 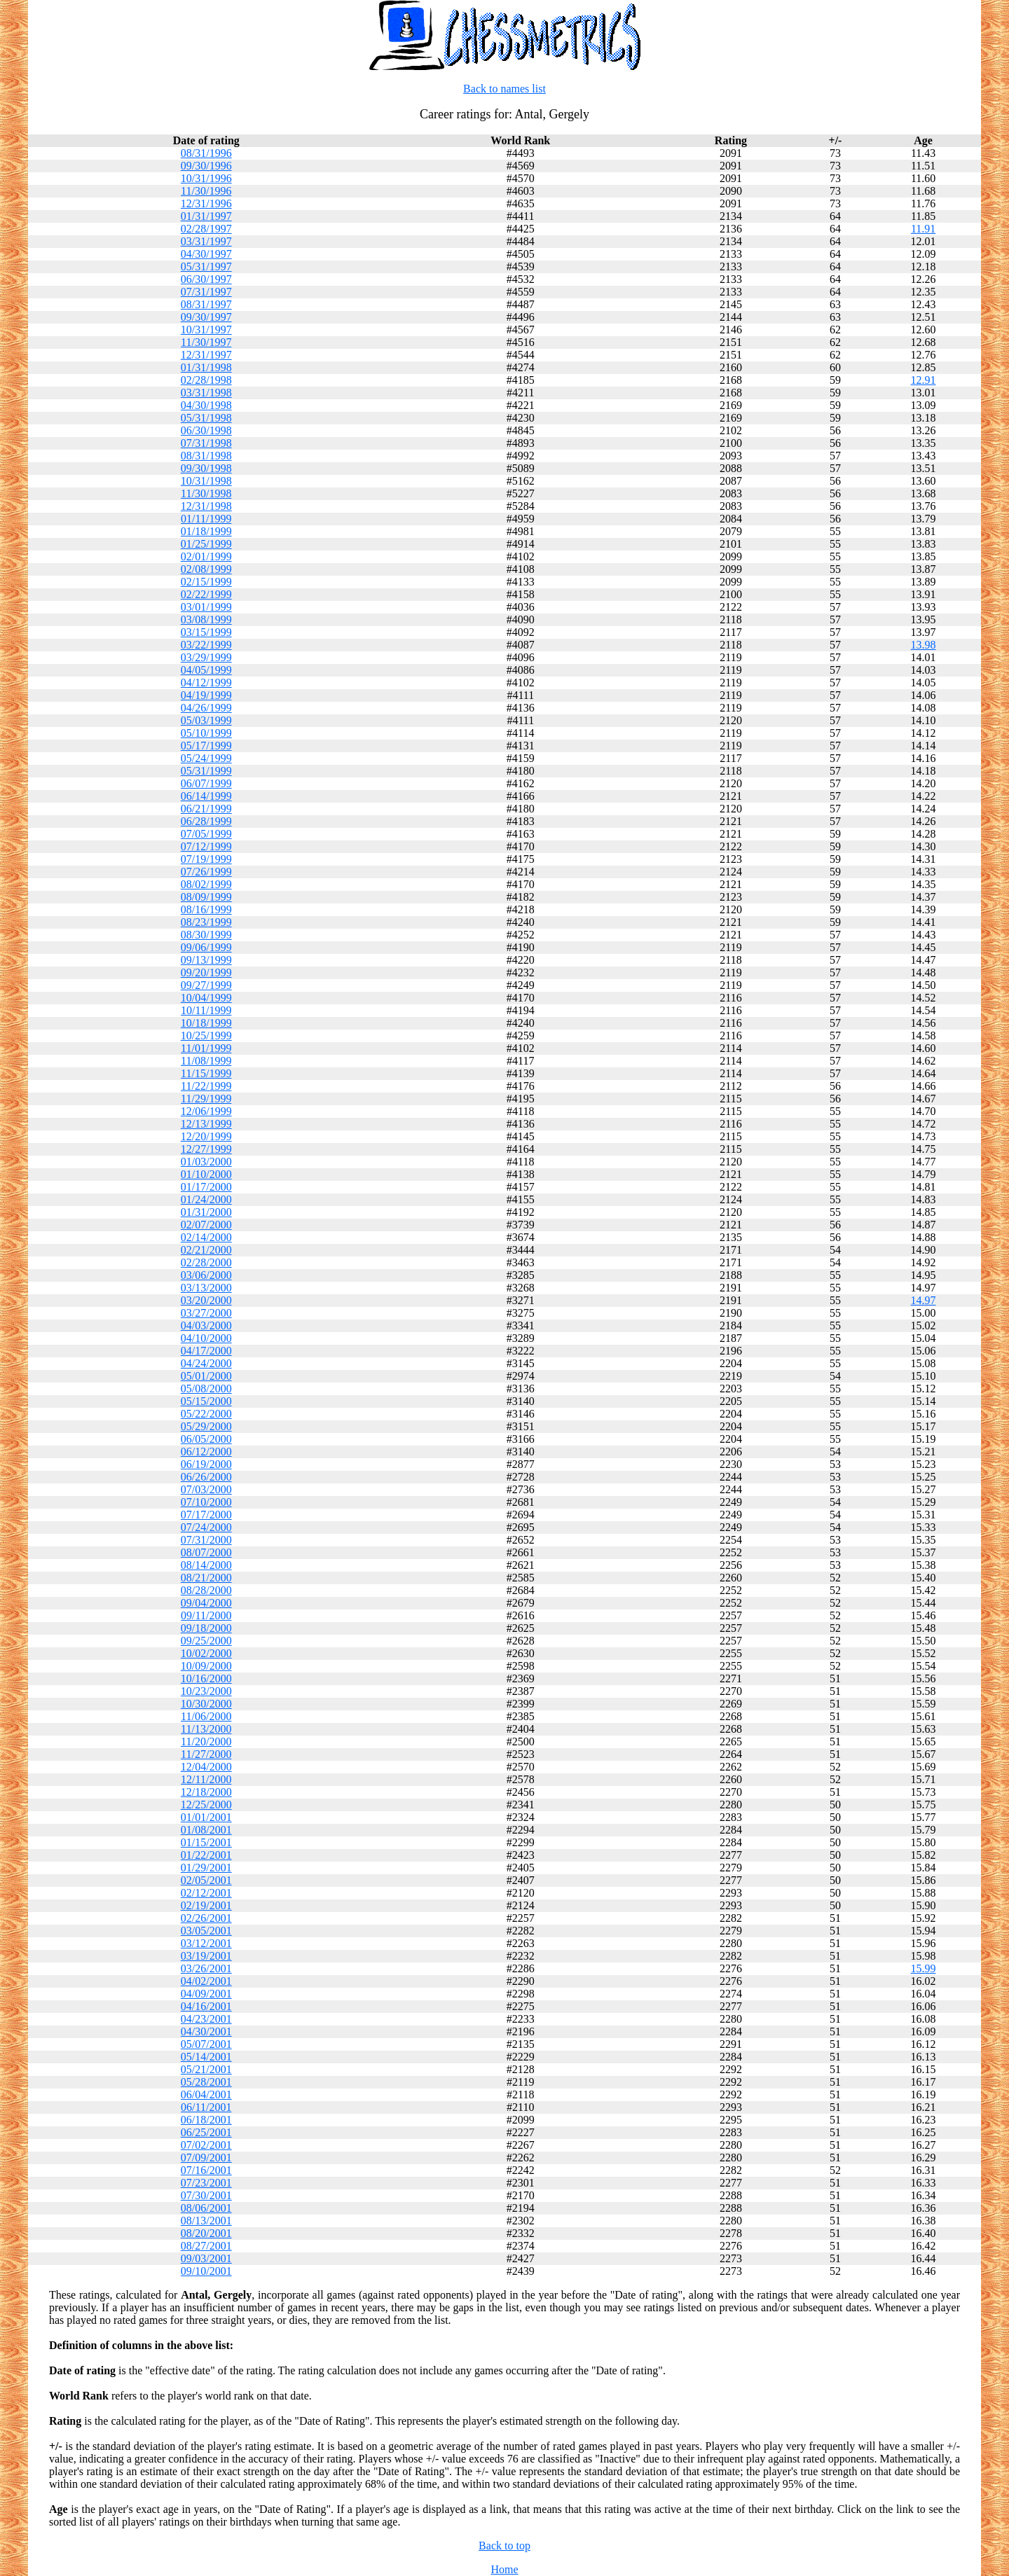 I want to click on 12/11/2000, so click(x=206, y=1779).